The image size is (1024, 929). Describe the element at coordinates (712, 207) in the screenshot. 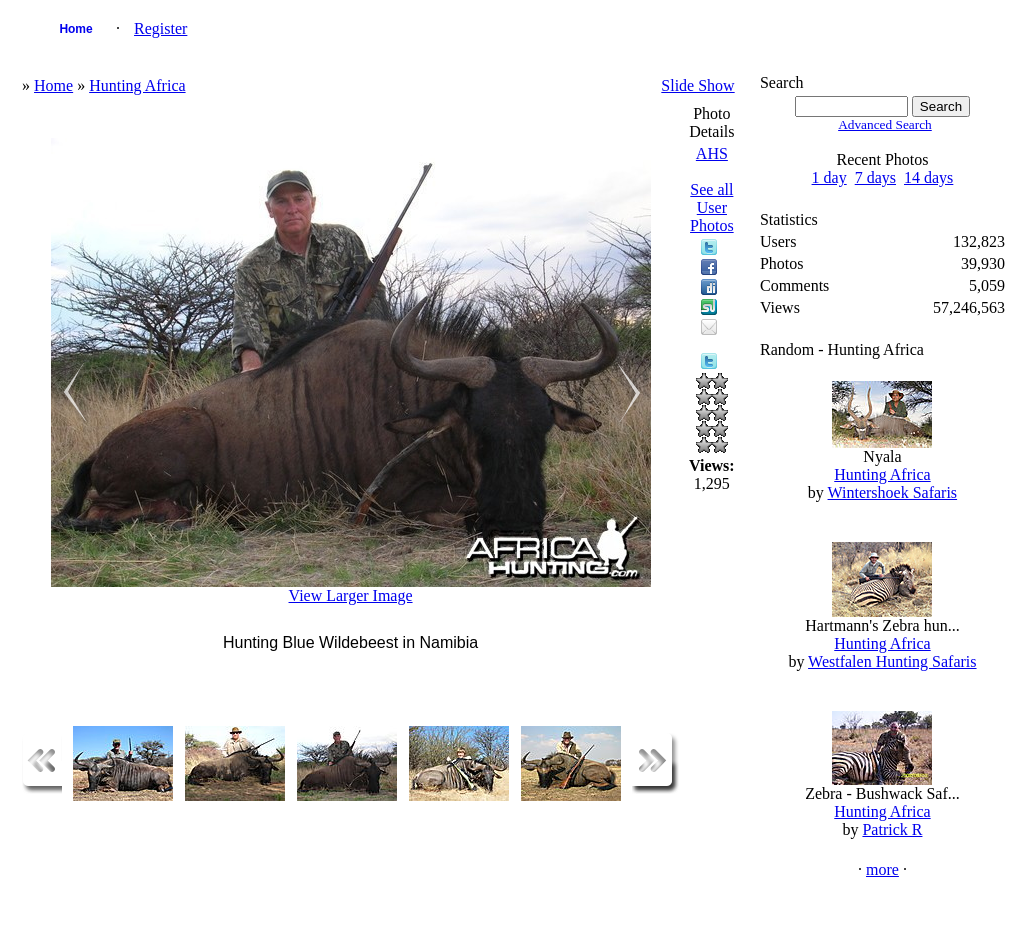

I see `See all User Photos` at that location.